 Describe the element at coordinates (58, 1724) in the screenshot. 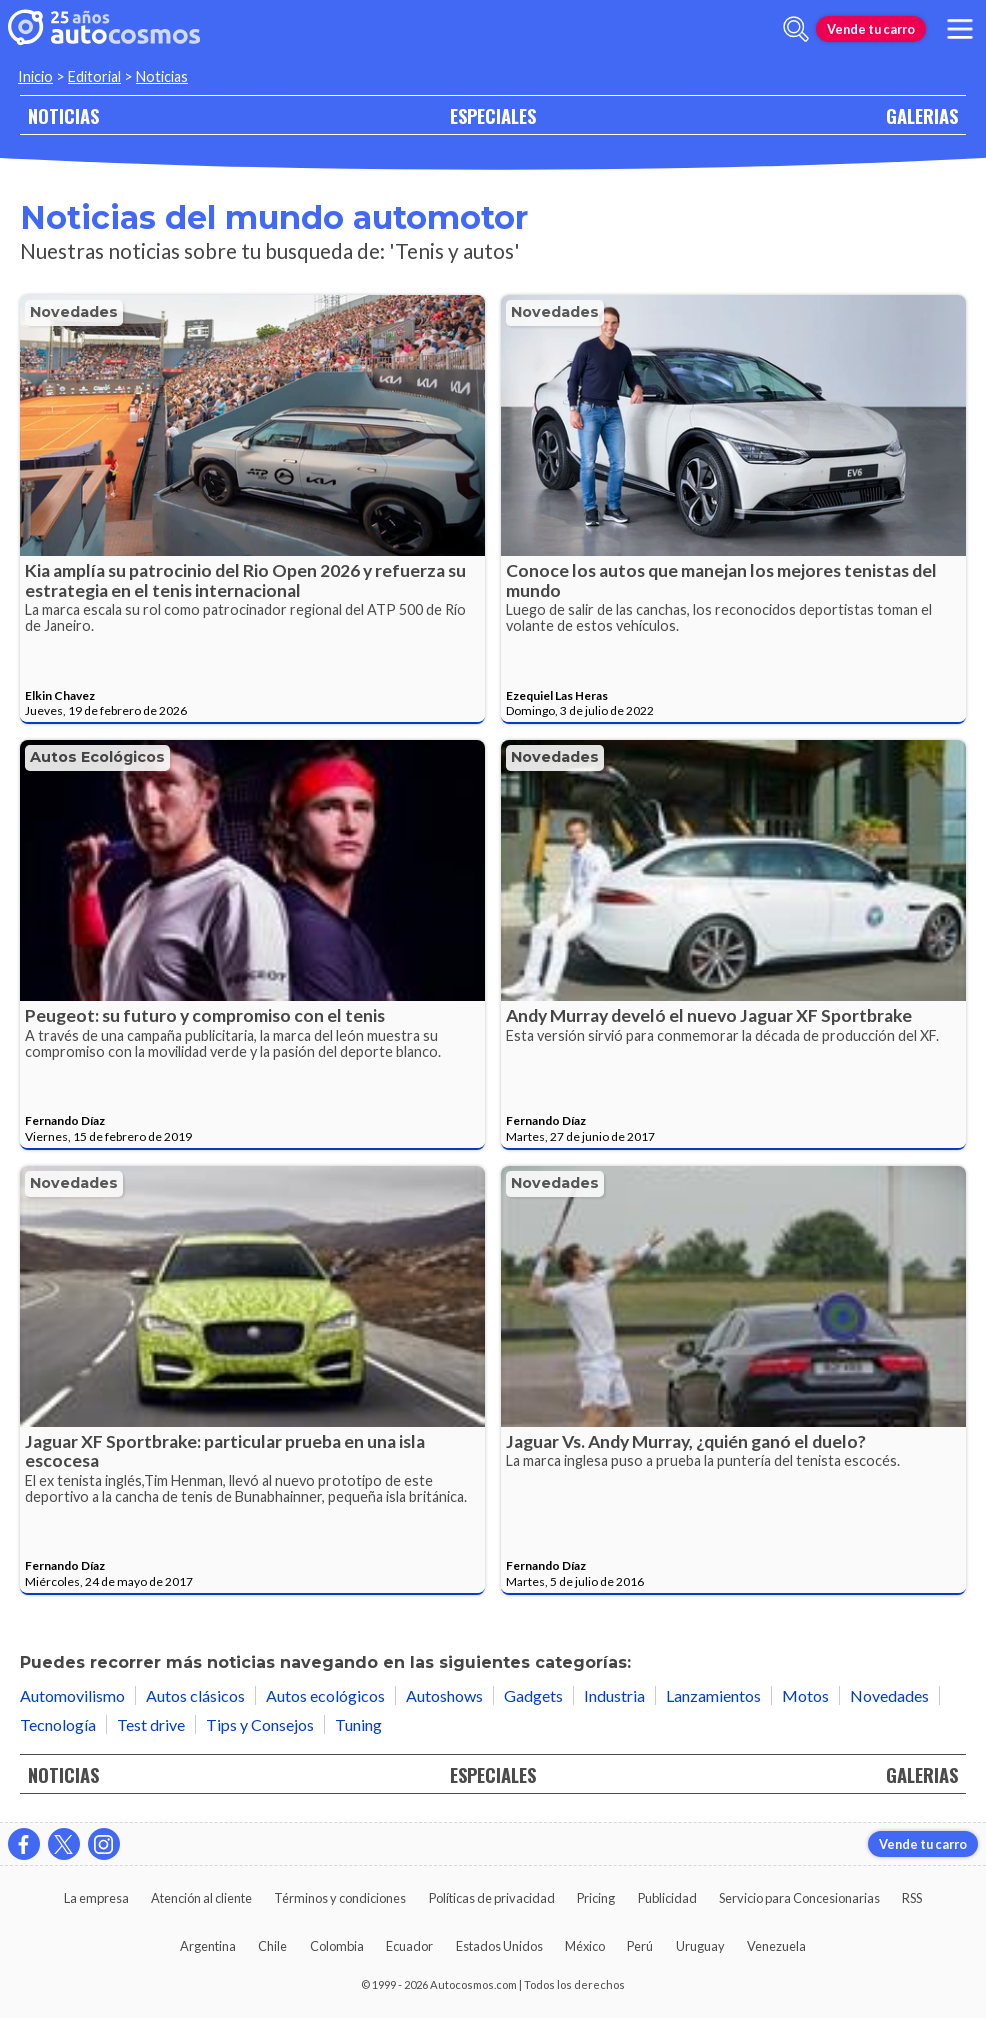

I see `Tecnología` at that location.